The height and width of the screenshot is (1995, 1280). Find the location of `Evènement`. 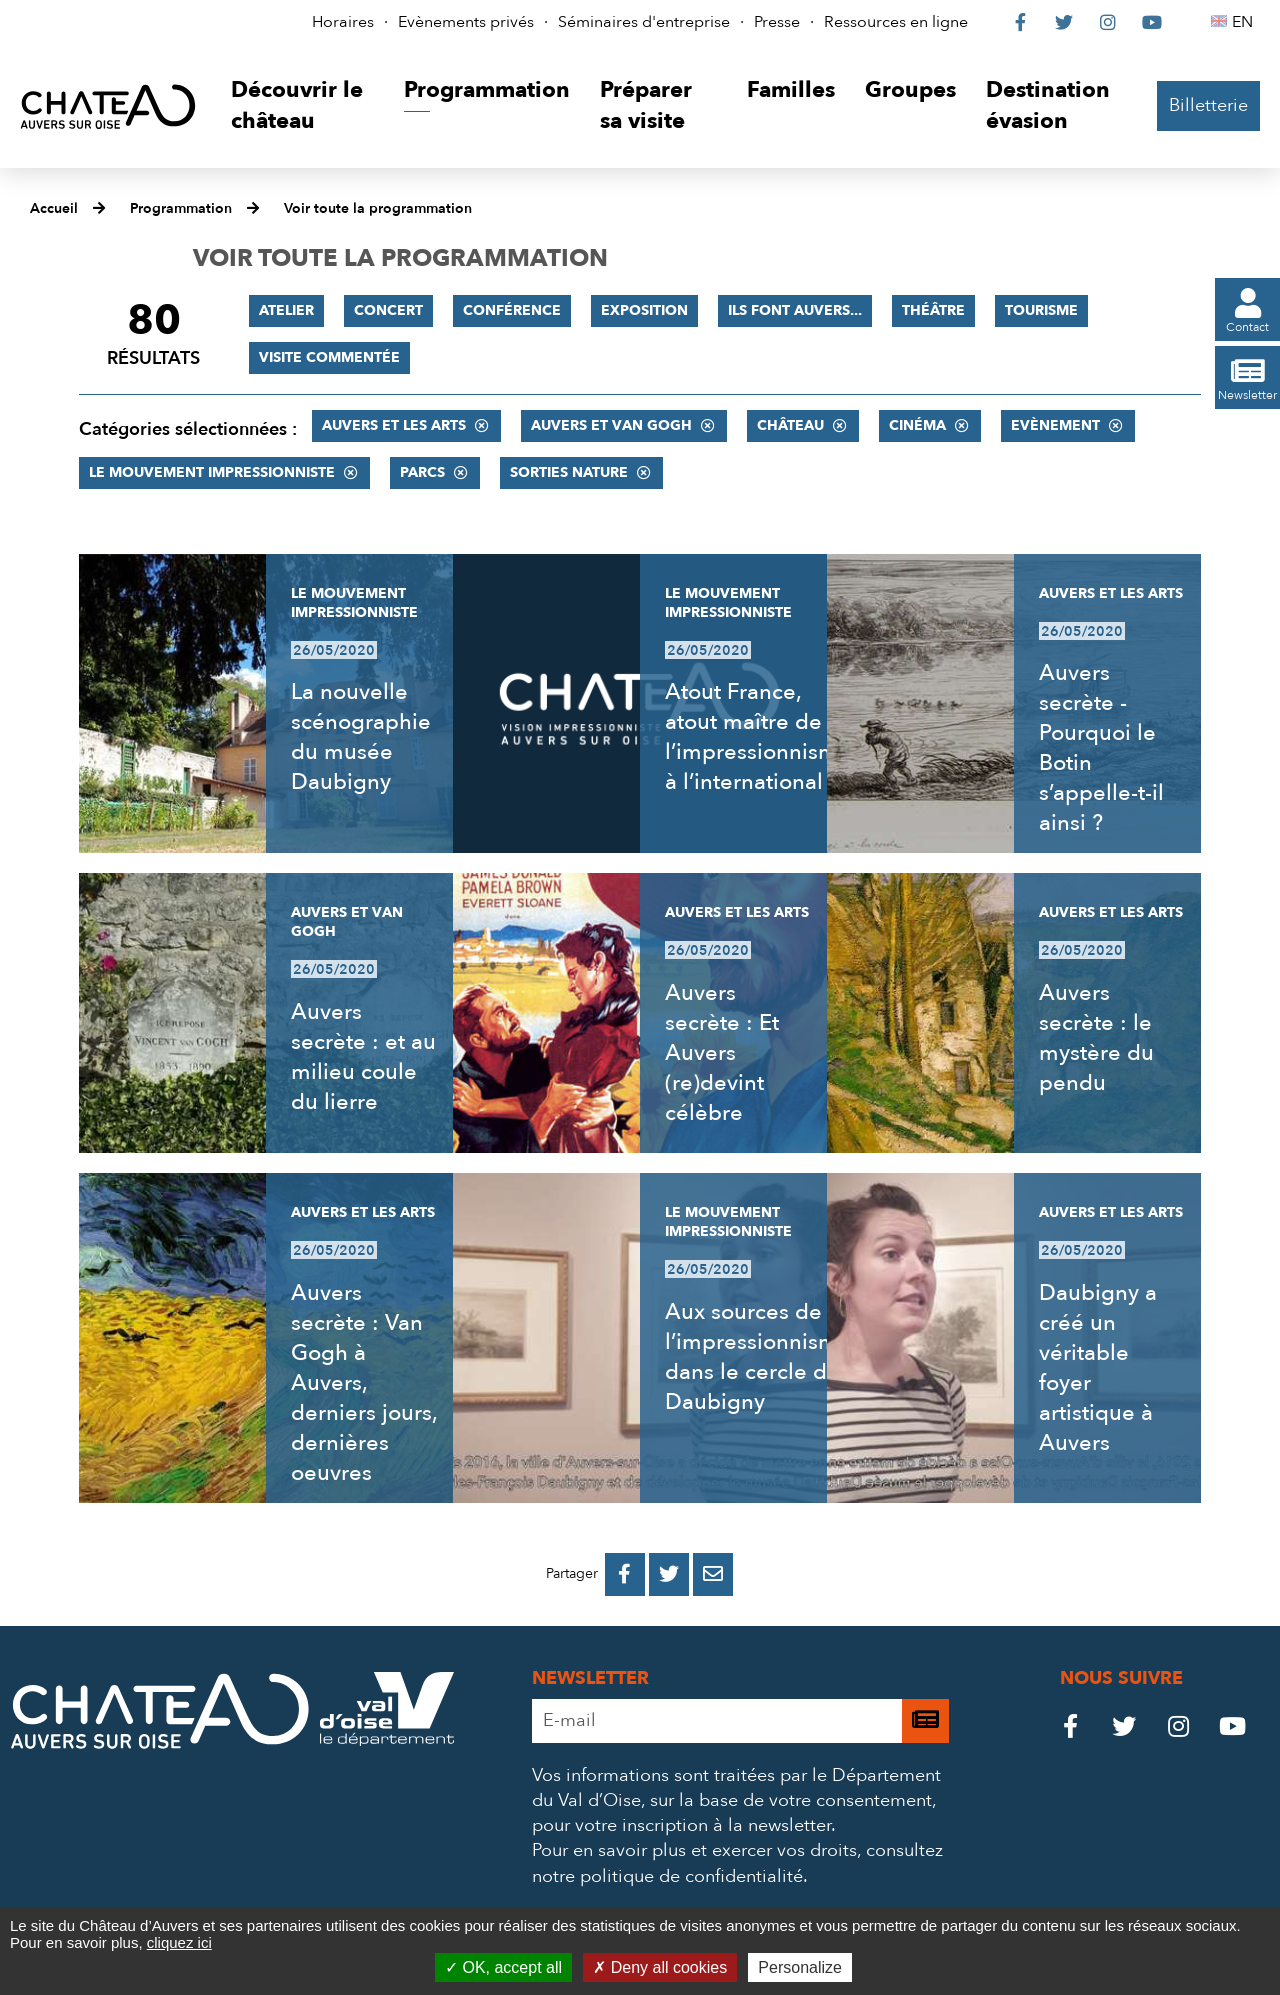

Evènement is located at coordinates (1055, 425).